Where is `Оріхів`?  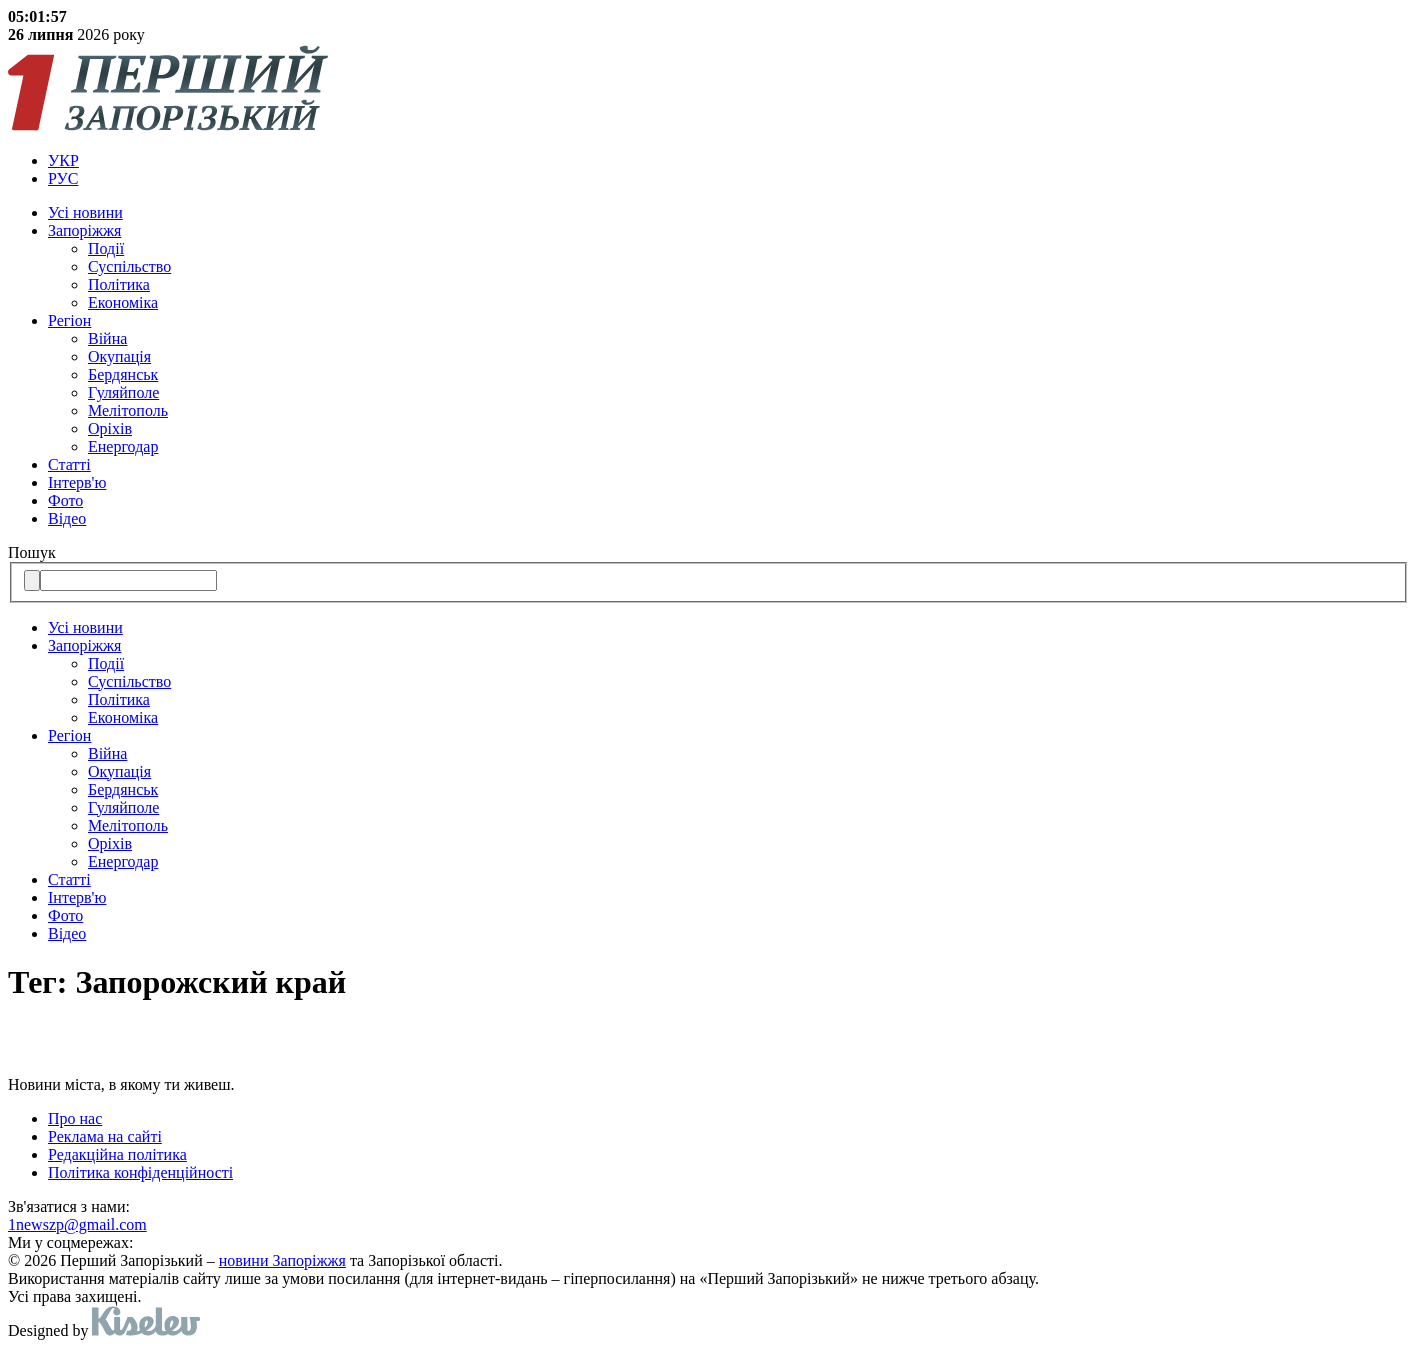 Оріхів is located at coordinates (110, 428).